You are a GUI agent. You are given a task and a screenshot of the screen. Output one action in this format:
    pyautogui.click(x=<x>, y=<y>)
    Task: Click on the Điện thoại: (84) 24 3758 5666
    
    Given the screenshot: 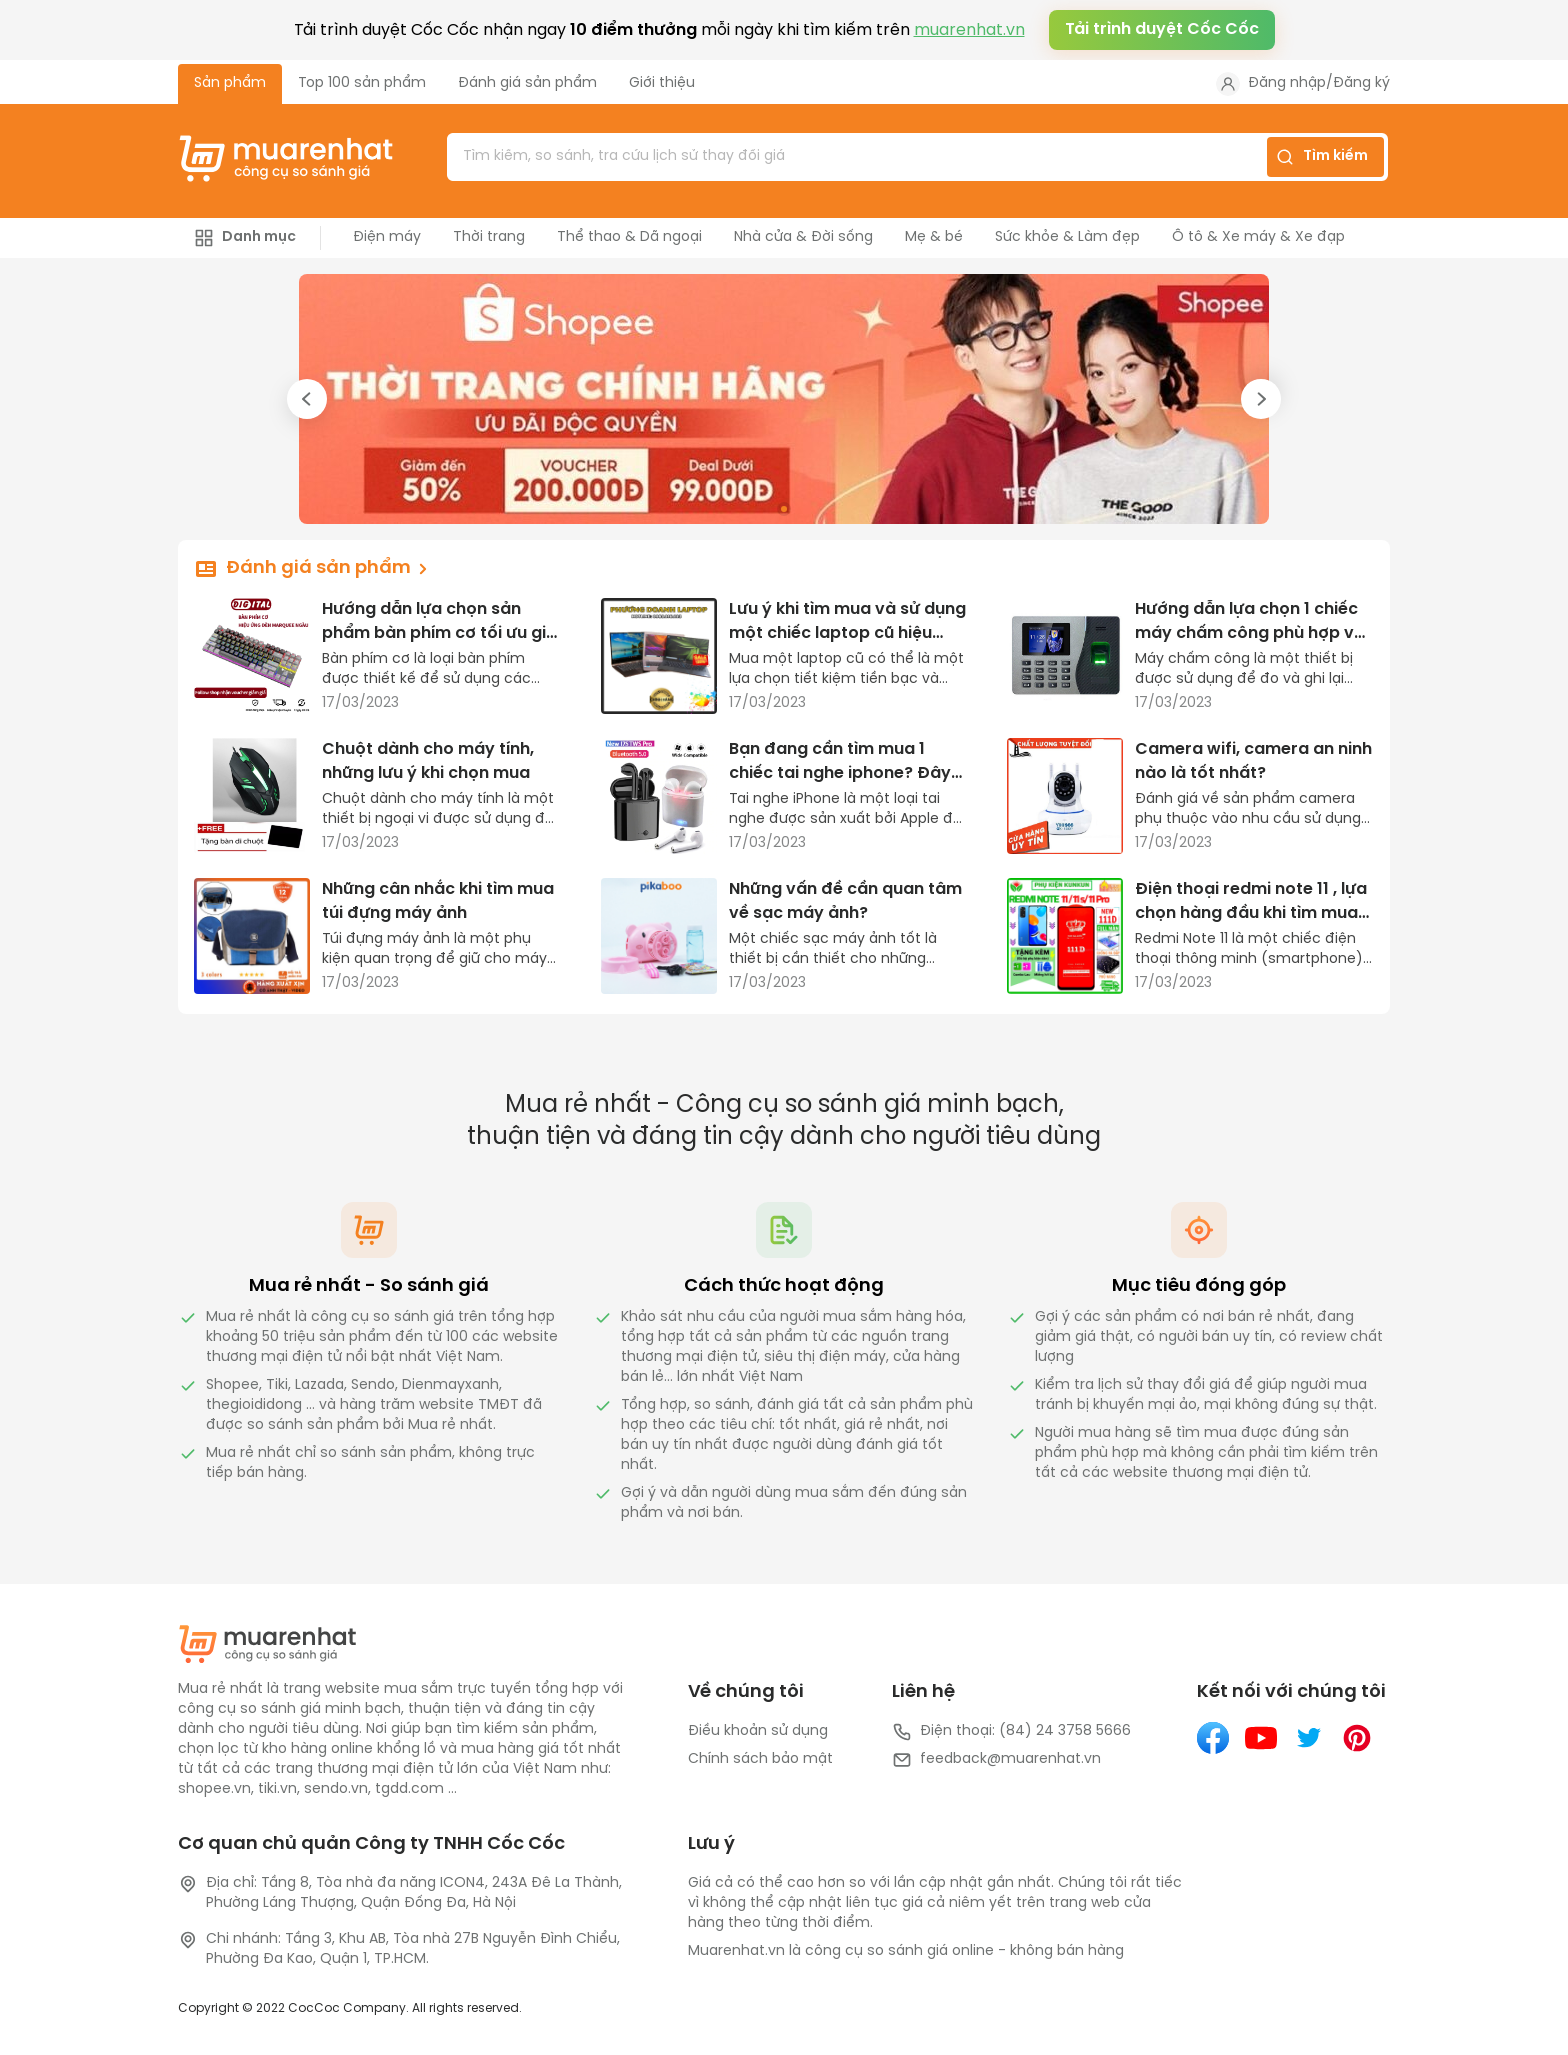 What is the action you would take?
    pyautogui.click(x=1011, y=1732)
    